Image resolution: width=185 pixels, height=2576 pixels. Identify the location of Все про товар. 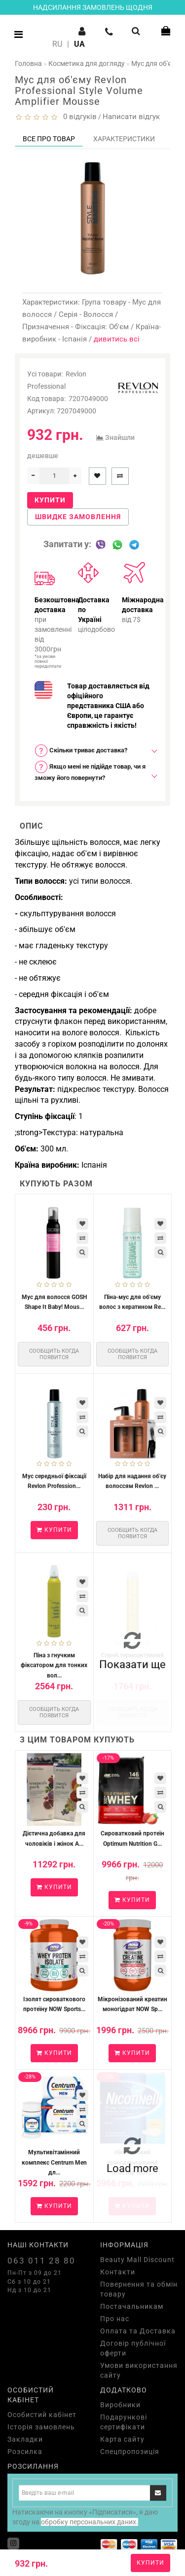
(49, 139).